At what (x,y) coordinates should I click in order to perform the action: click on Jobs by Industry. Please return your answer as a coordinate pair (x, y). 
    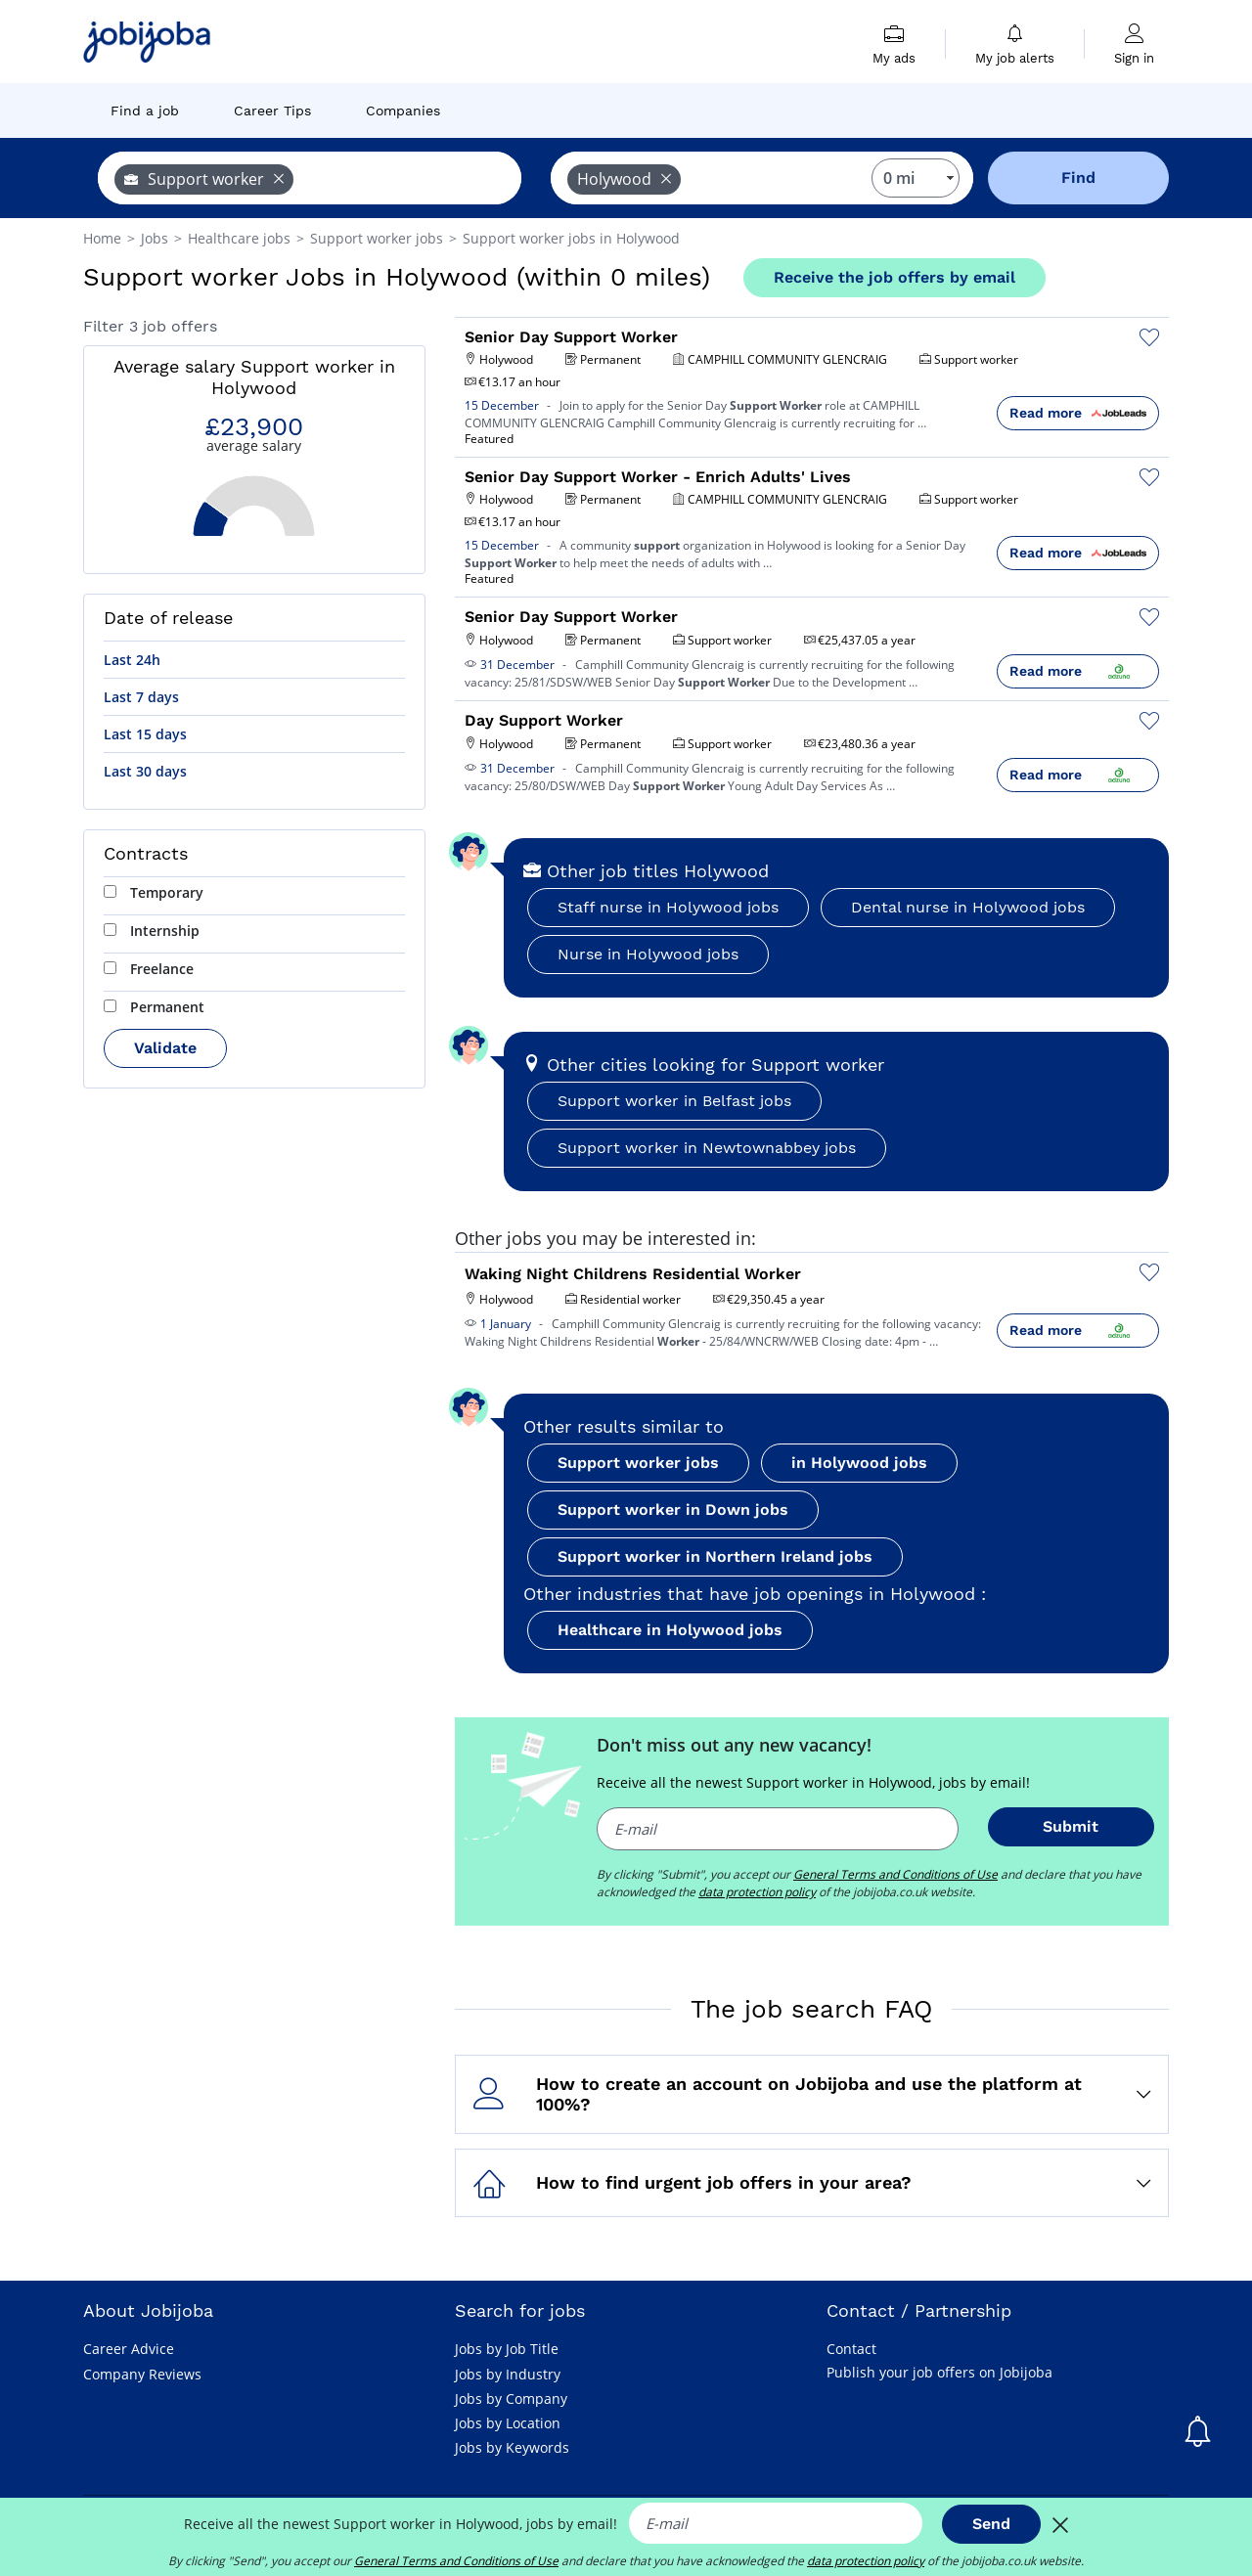
    Looking at the image, I should click on (507, 2374).